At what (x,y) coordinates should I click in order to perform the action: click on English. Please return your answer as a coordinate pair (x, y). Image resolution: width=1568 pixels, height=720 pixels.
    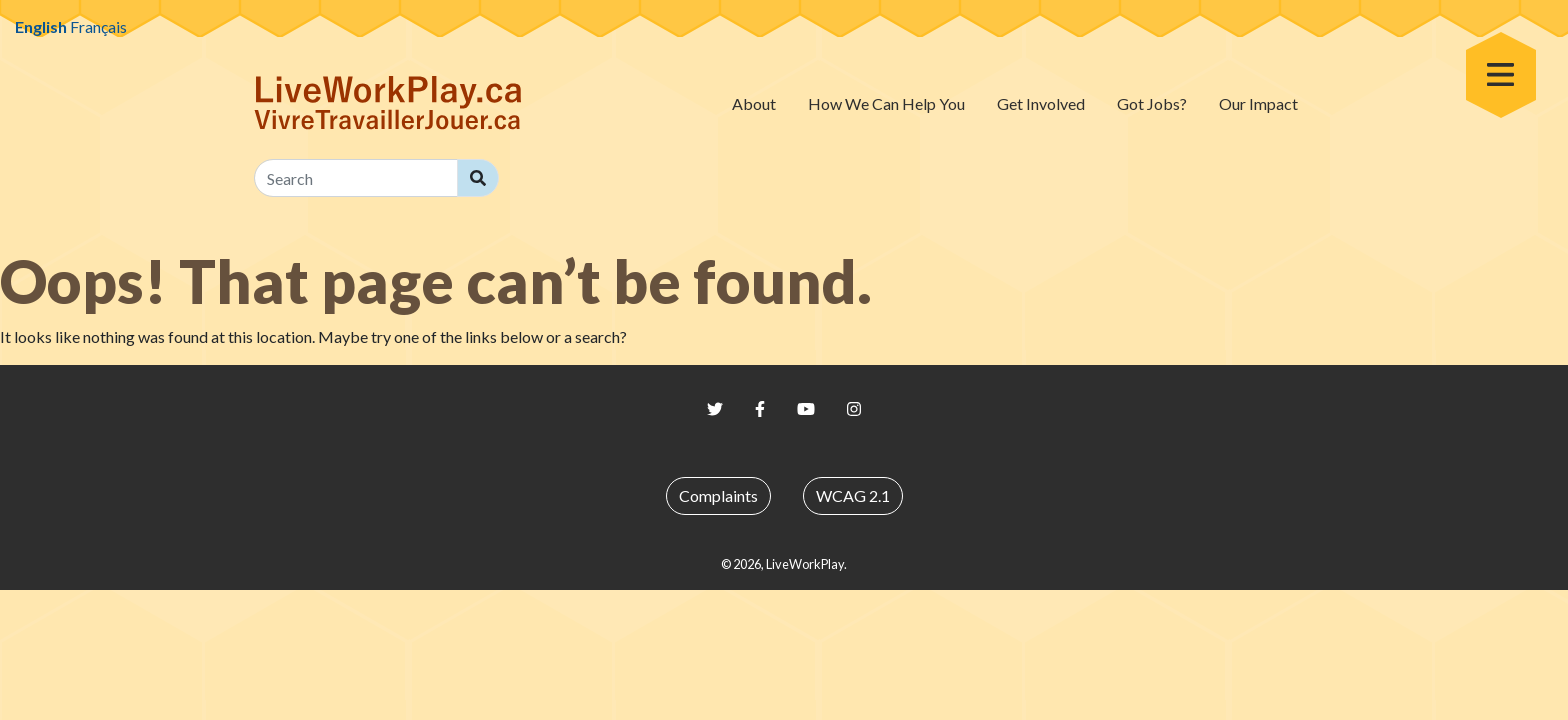
    Looking at the image, I should click on (41, 26).